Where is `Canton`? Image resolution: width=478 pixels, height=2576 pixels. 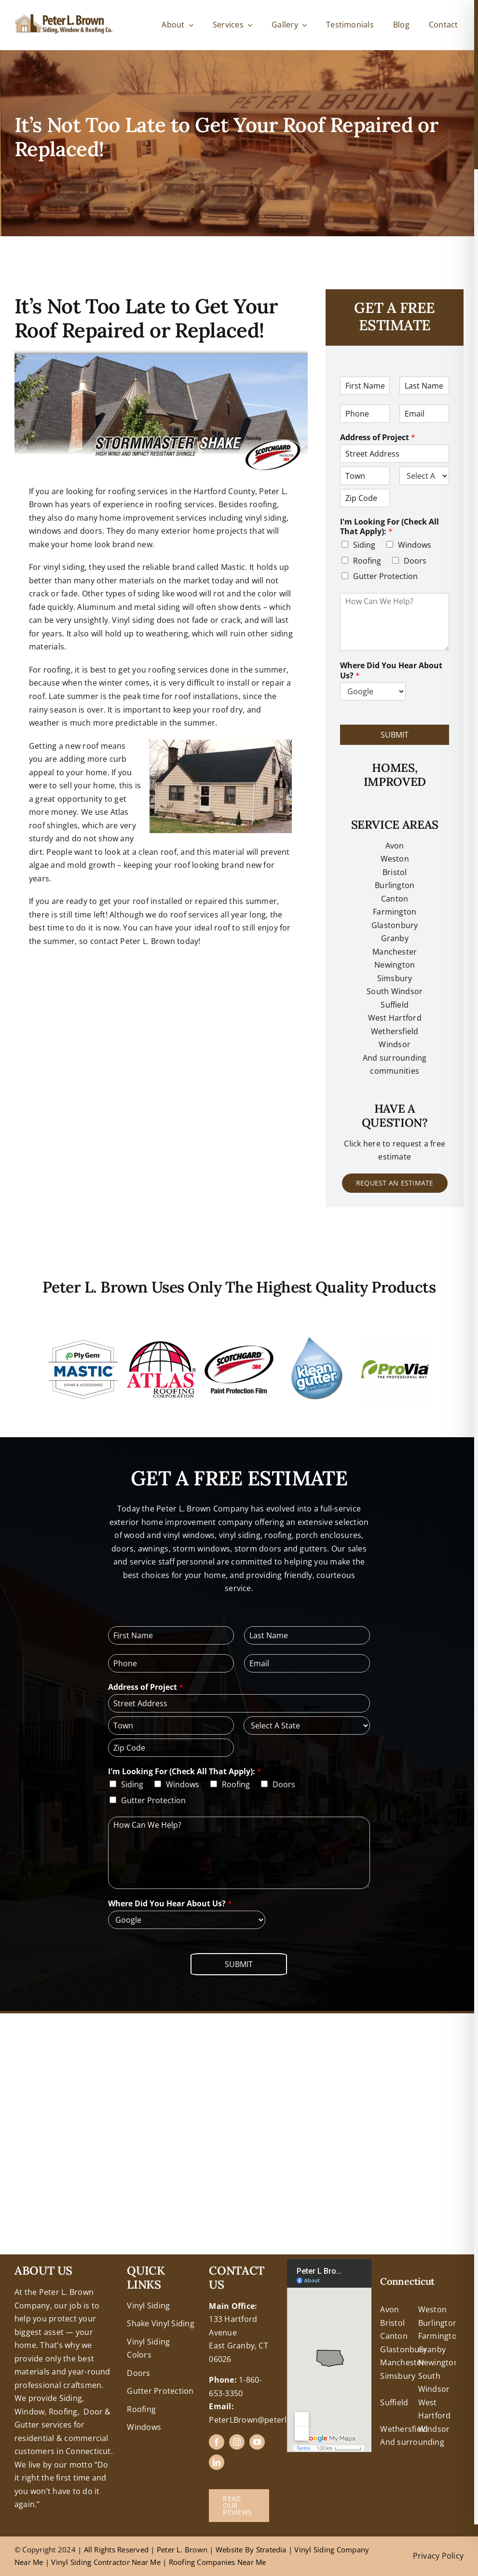
Canton is located at coordinates (394, 898).